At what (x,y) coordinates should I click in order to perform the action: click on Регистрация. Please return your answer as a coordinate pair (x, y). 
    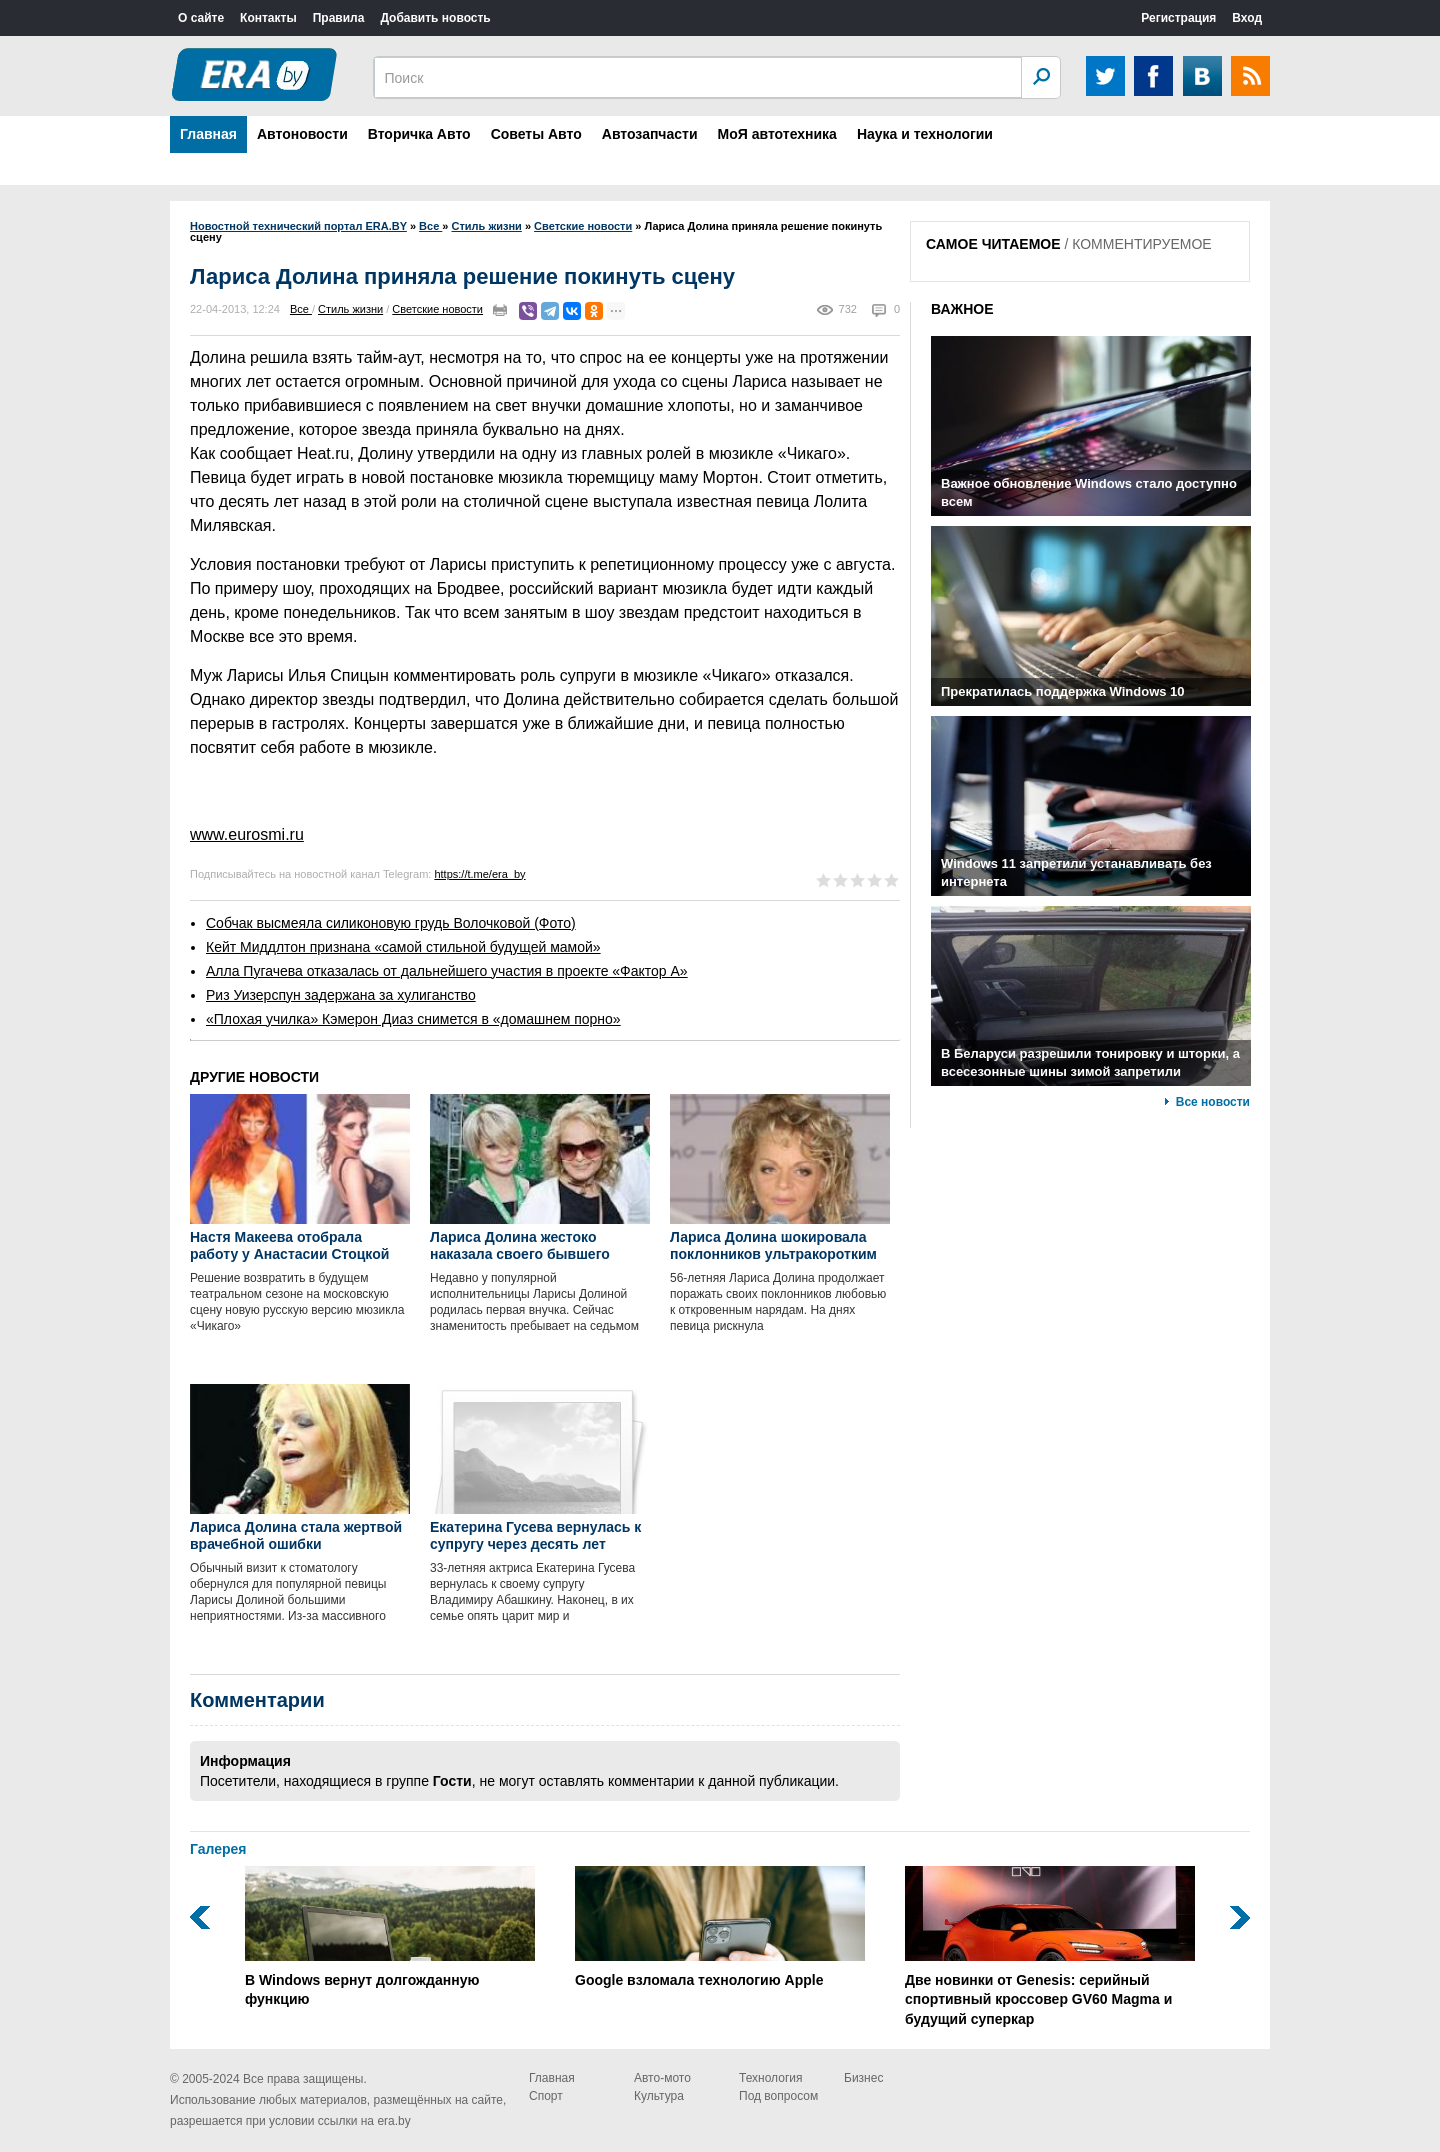
    Looking at the image, I should click on (1178, 18).